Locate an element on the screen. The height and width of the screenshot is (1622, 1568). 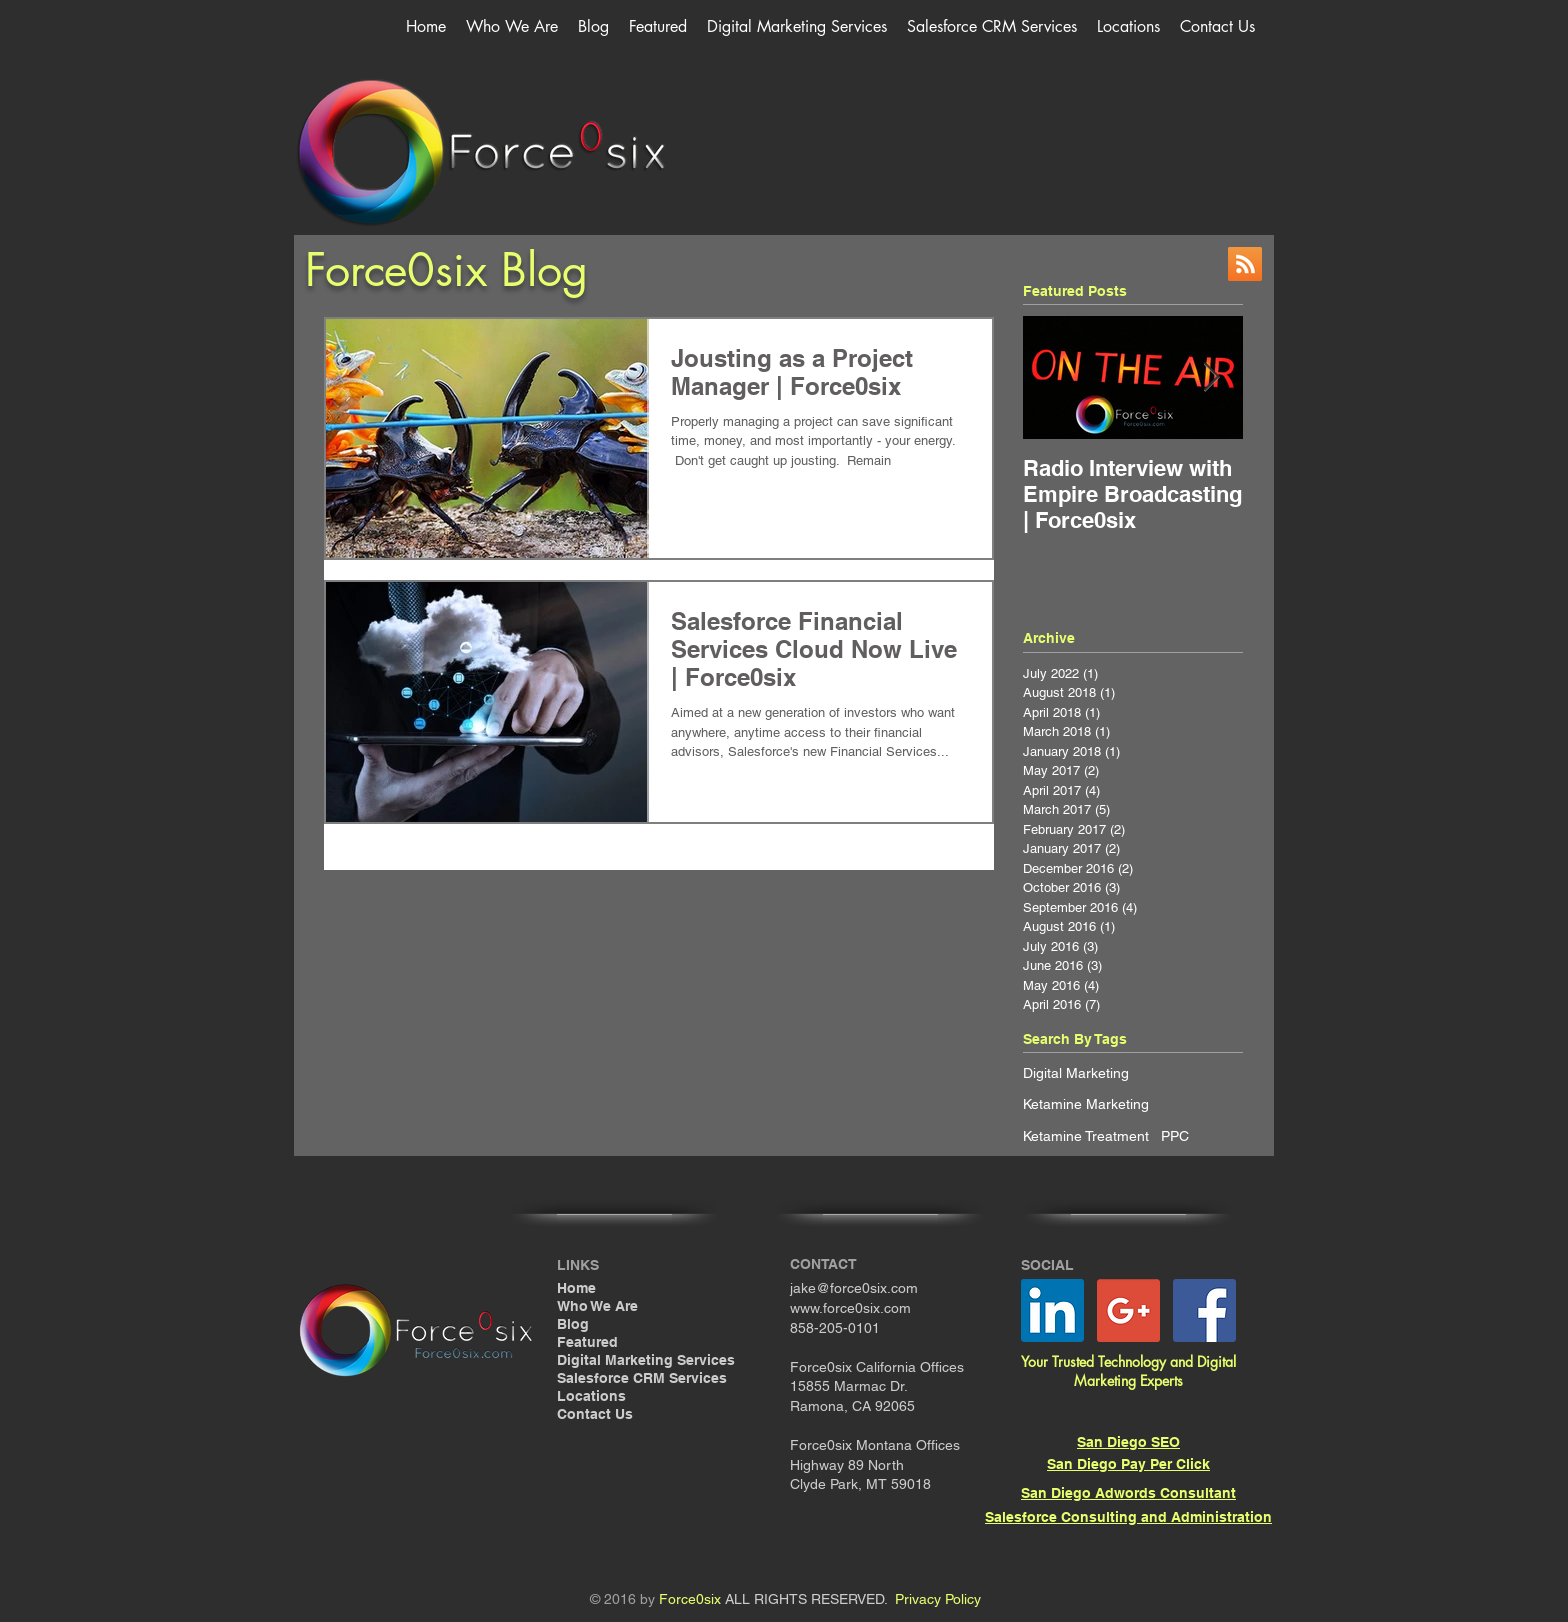
Digital Marketing Services is located at coordinates (646, 1360).